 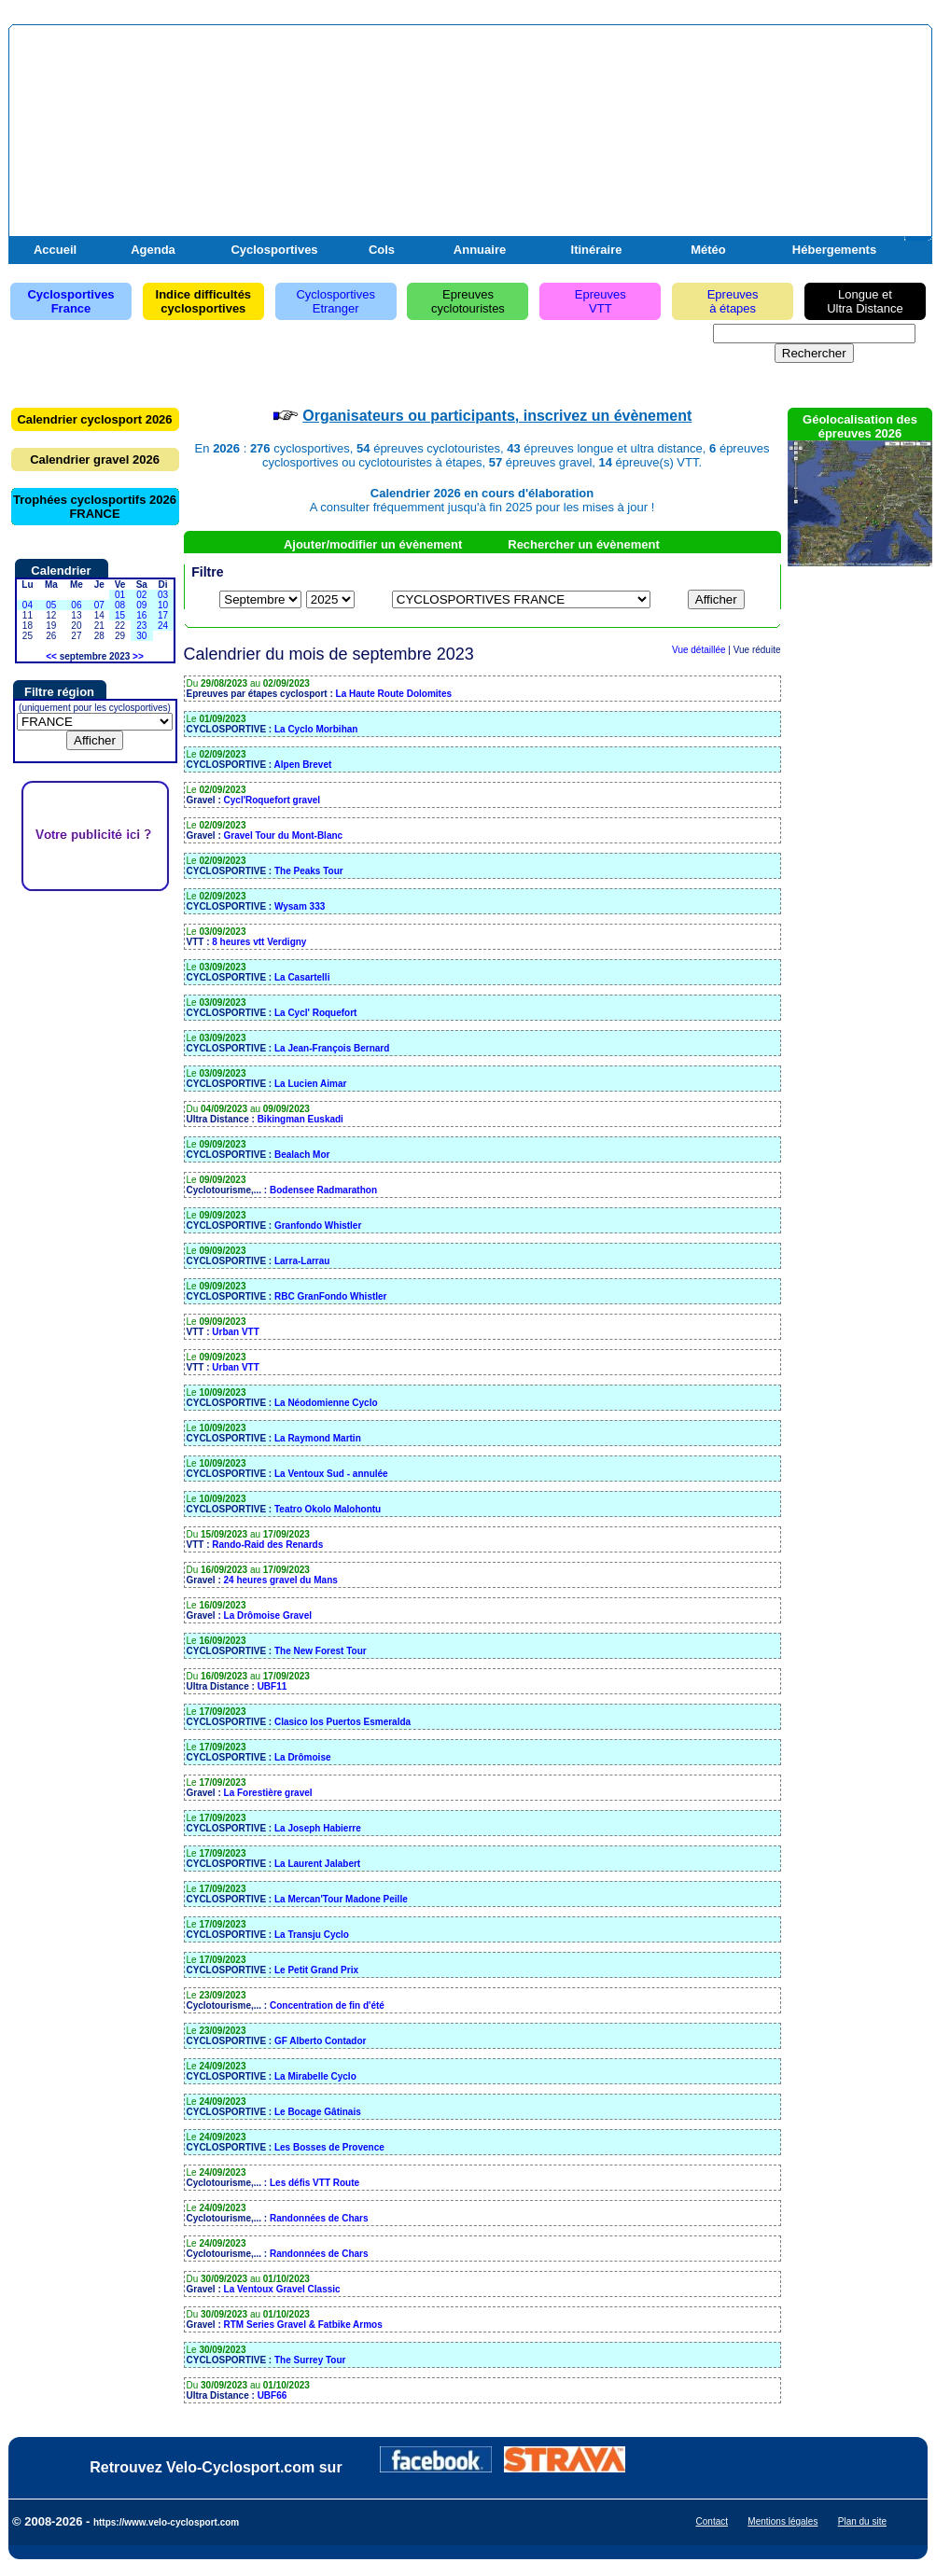 I want to click on https://www.velo-cyclosport.com, so click(x=166, y=2522).